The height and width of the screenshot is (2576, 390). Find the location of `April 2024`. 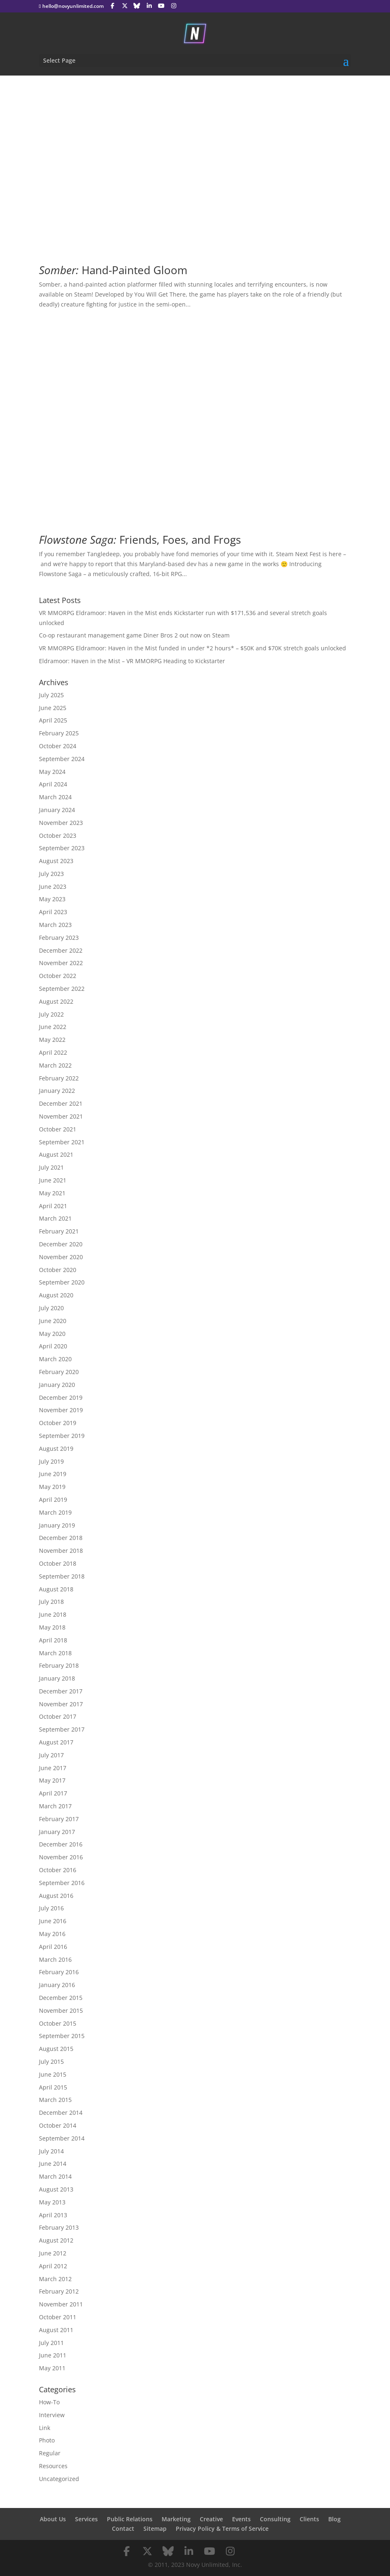

April 2024 is located at coordinates (53, 784).